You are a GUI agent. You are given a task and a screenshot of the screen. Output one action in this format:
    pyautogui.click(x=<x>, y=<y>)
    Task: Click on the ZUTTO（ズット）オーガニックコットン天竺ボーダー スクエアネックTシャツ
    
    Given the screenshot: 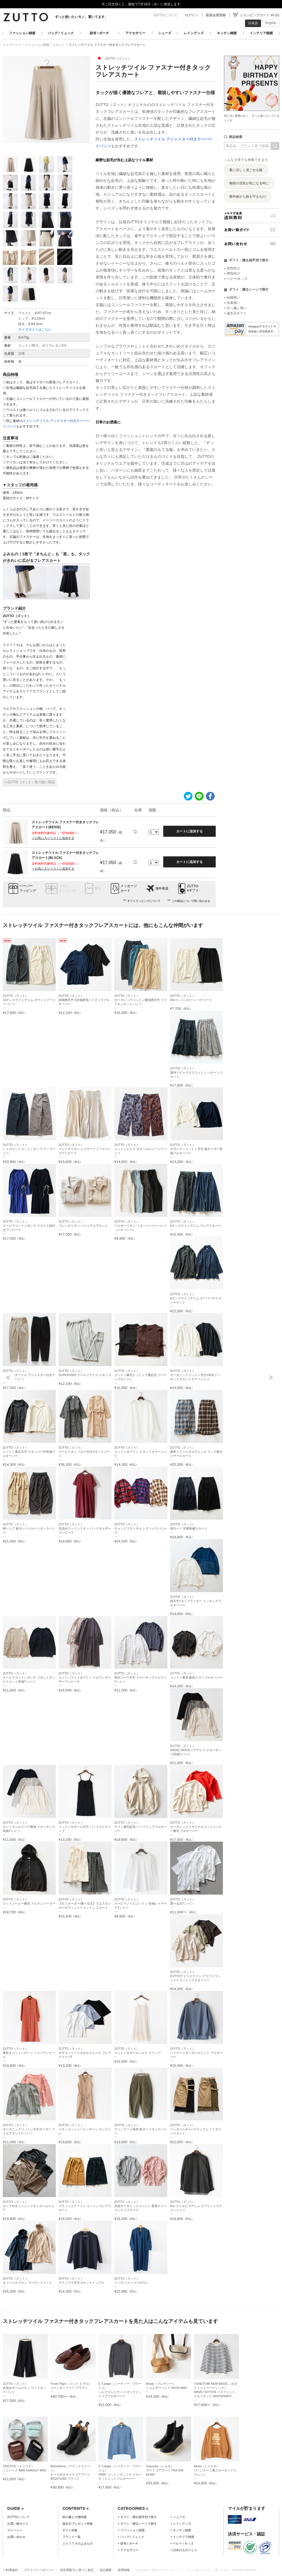 What is the action you would take?
    pyautogui.click(x=29, y=2129)
    